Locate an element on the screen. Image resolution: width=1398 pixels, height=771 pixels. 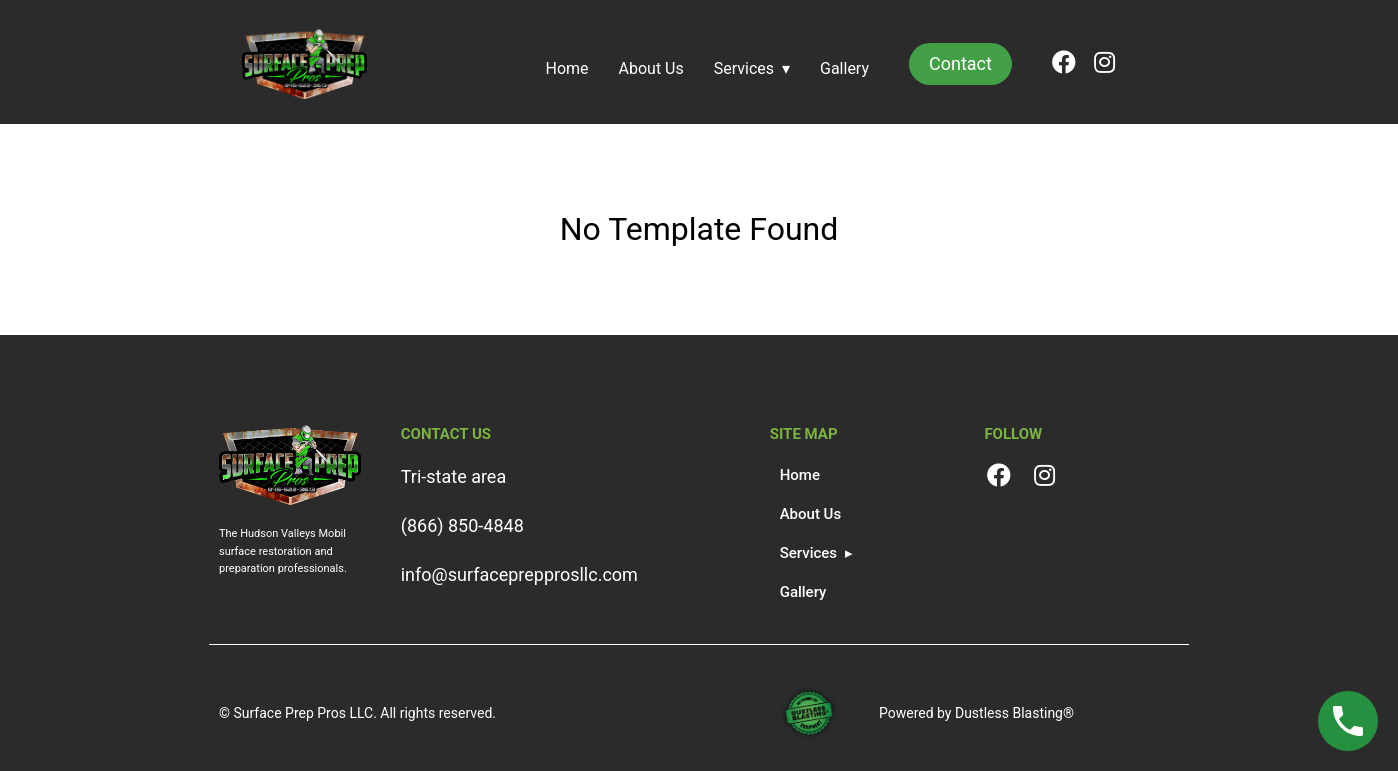
About Us is located at coordinates (651, 68).